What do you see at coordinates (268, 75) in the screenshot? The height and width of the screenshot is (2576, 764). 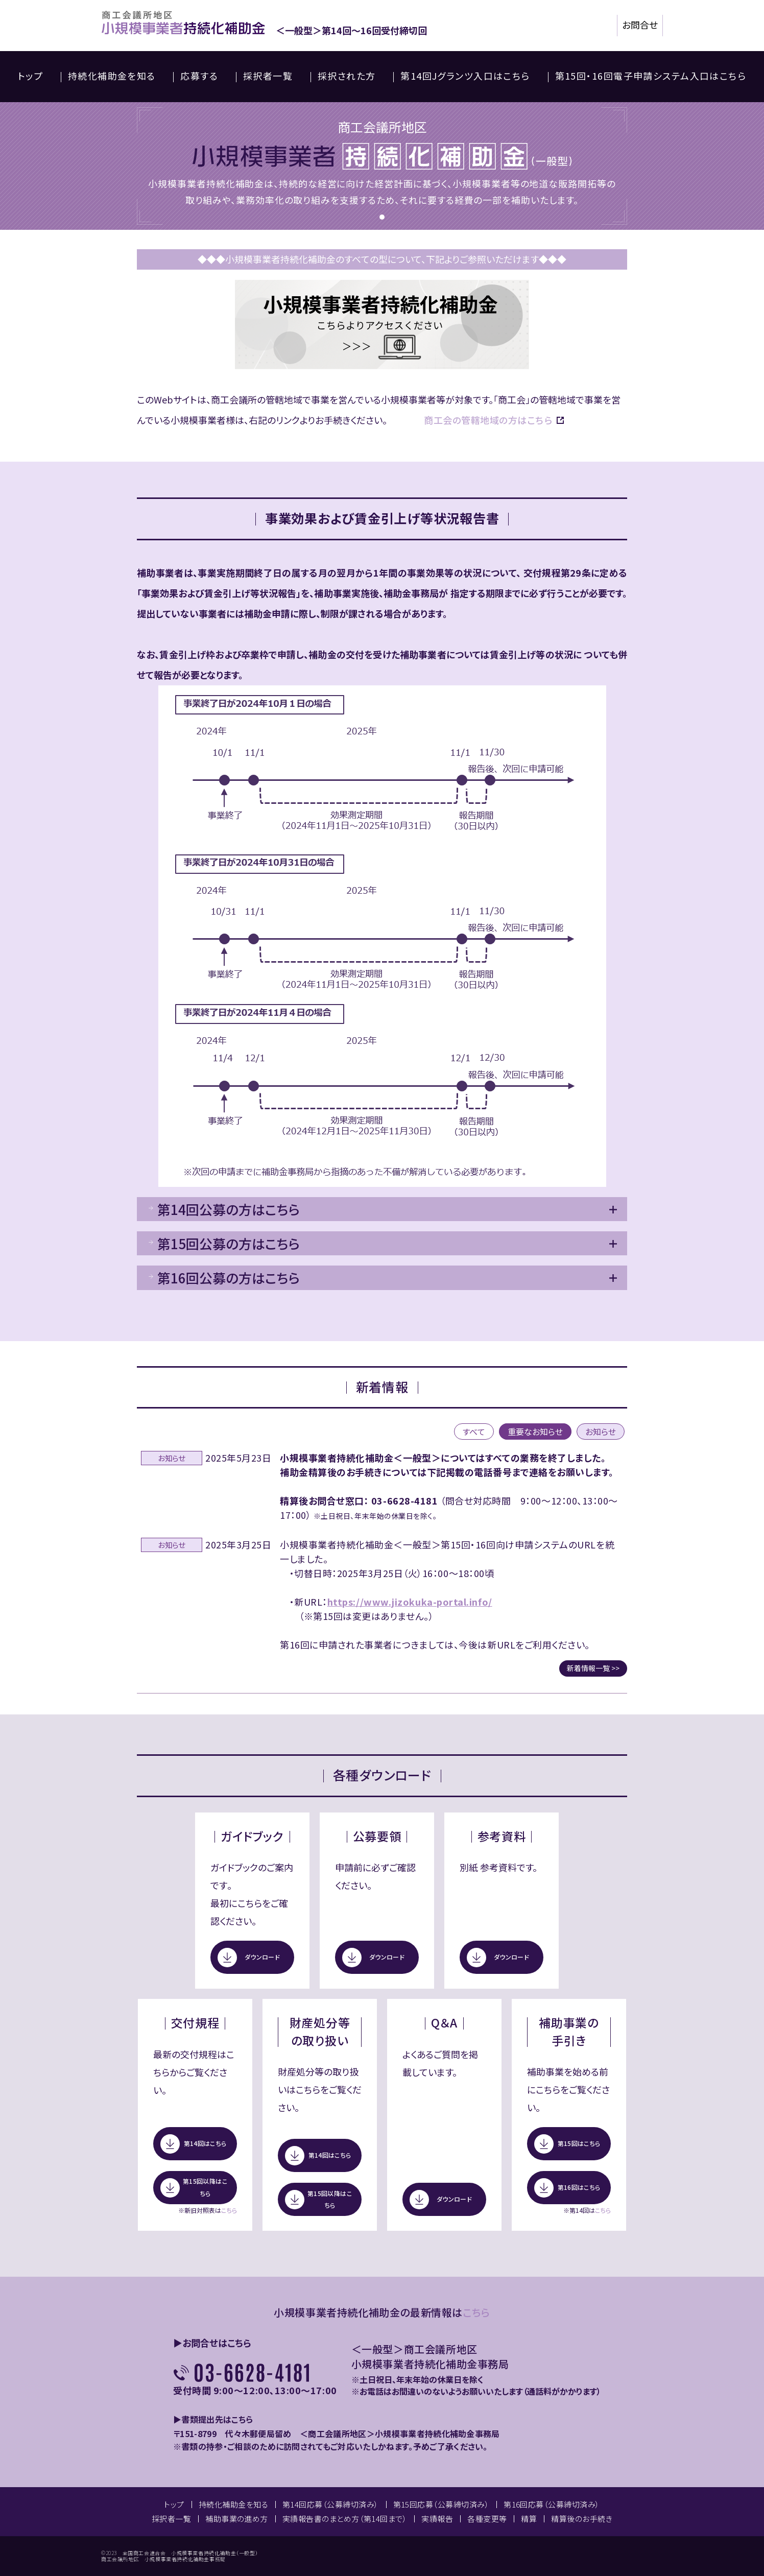 I see `採択者一覧` at bounding box center [268, 75].